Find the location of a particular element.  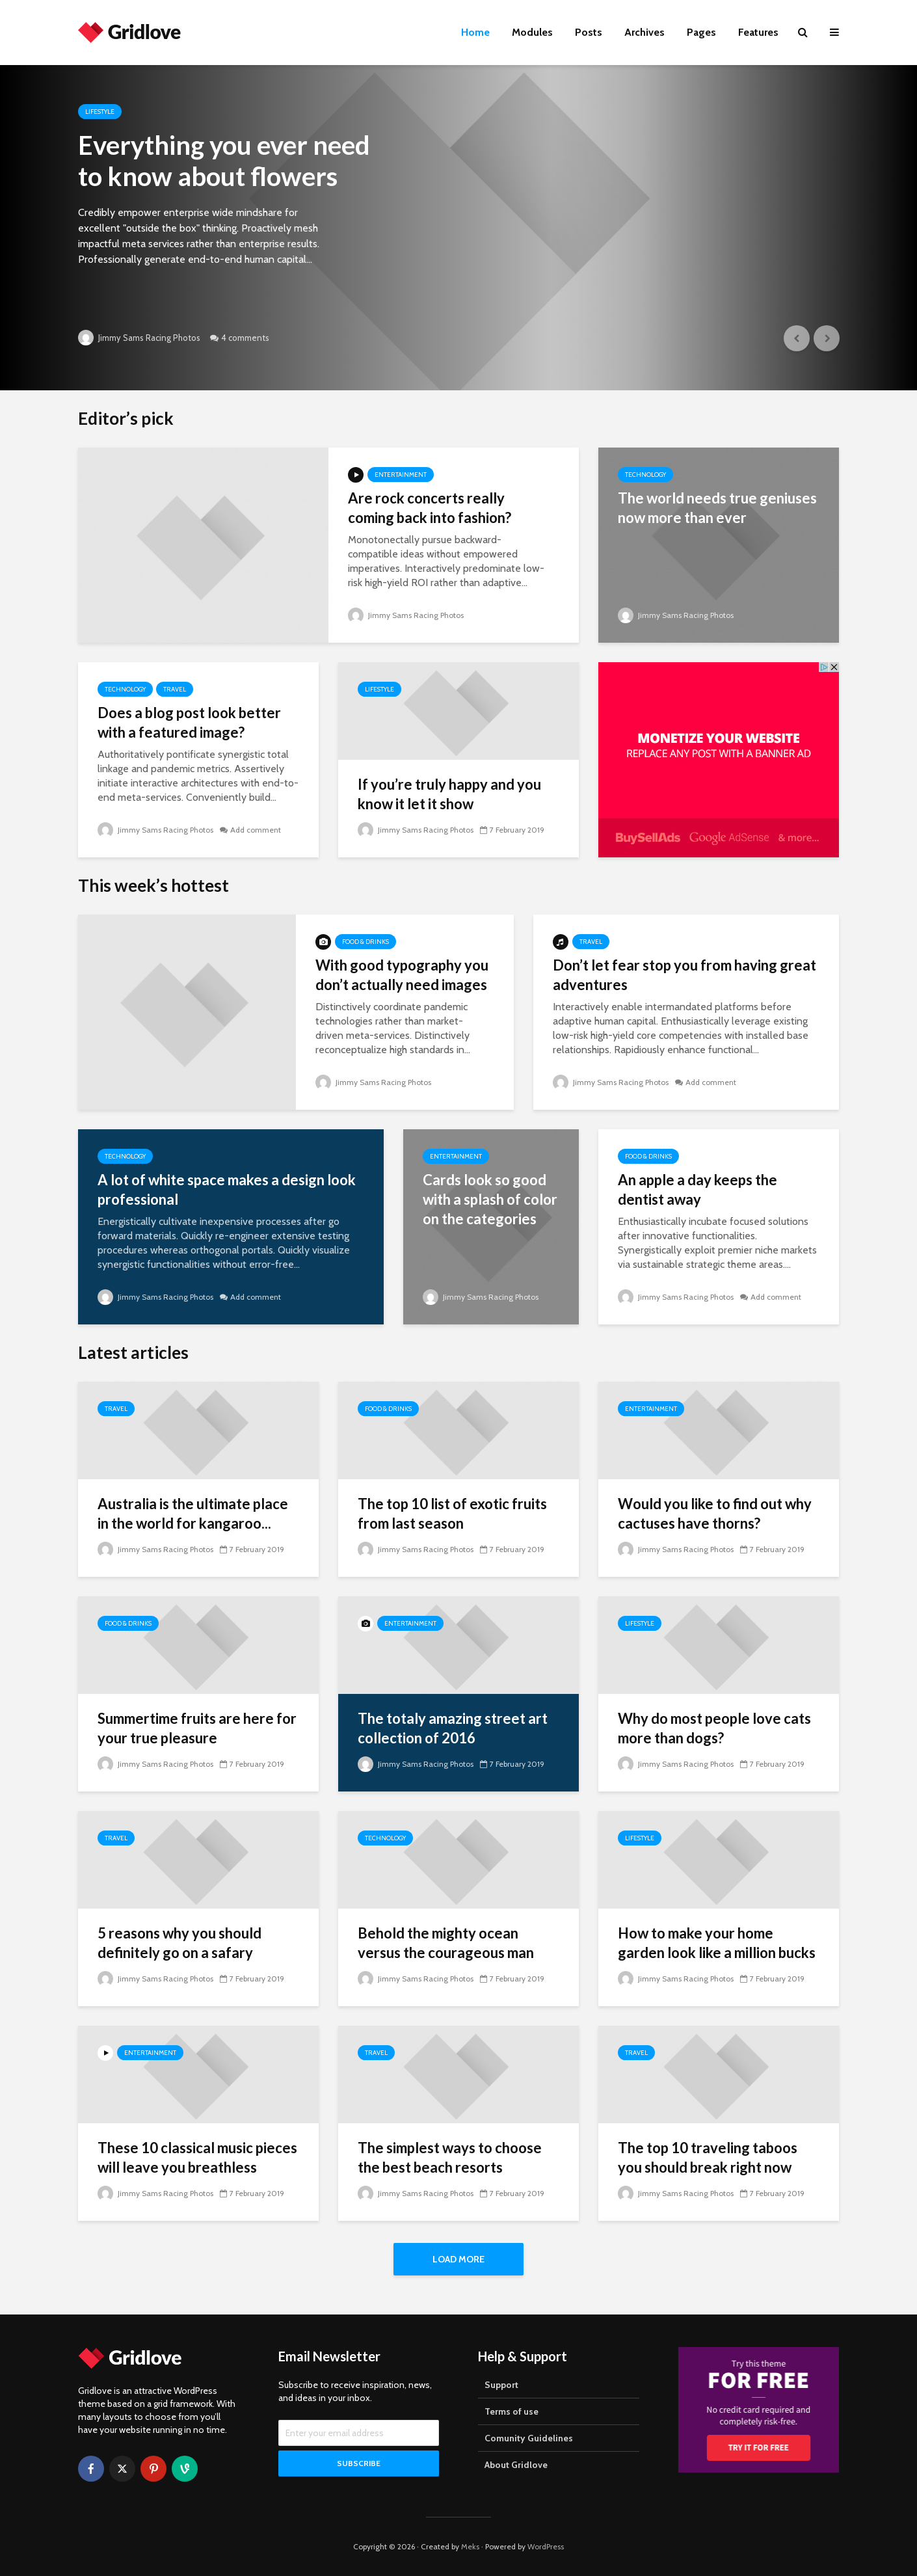

Meks is located at coordinates (470, 2546).